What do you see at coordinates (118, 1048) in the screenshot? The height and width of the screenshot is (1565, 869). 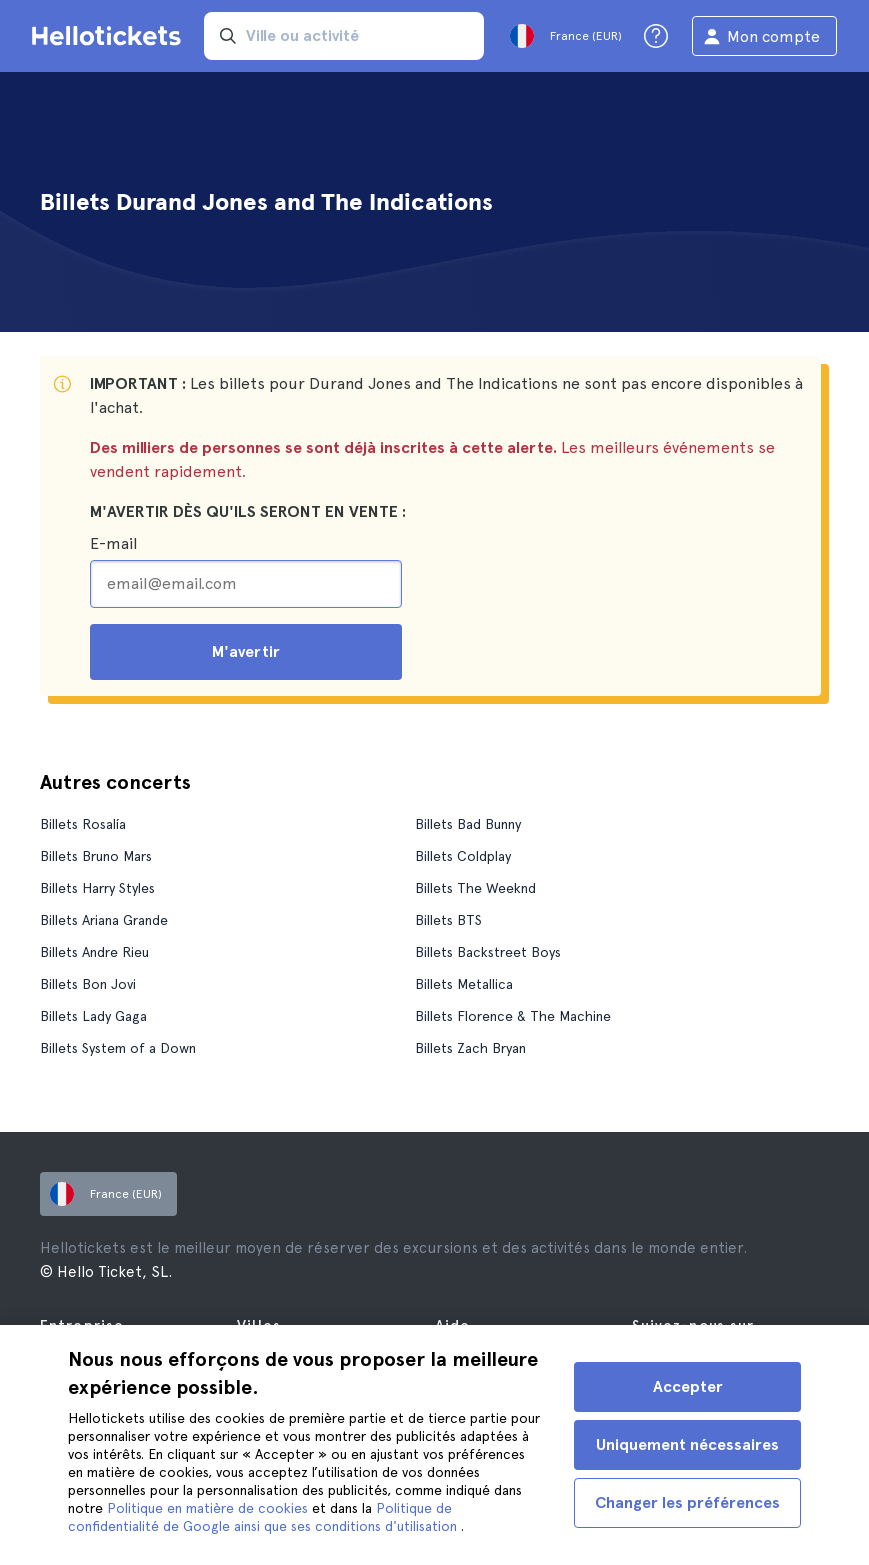 I see `Billets System of a Down` at bounding box center [118, 1048].